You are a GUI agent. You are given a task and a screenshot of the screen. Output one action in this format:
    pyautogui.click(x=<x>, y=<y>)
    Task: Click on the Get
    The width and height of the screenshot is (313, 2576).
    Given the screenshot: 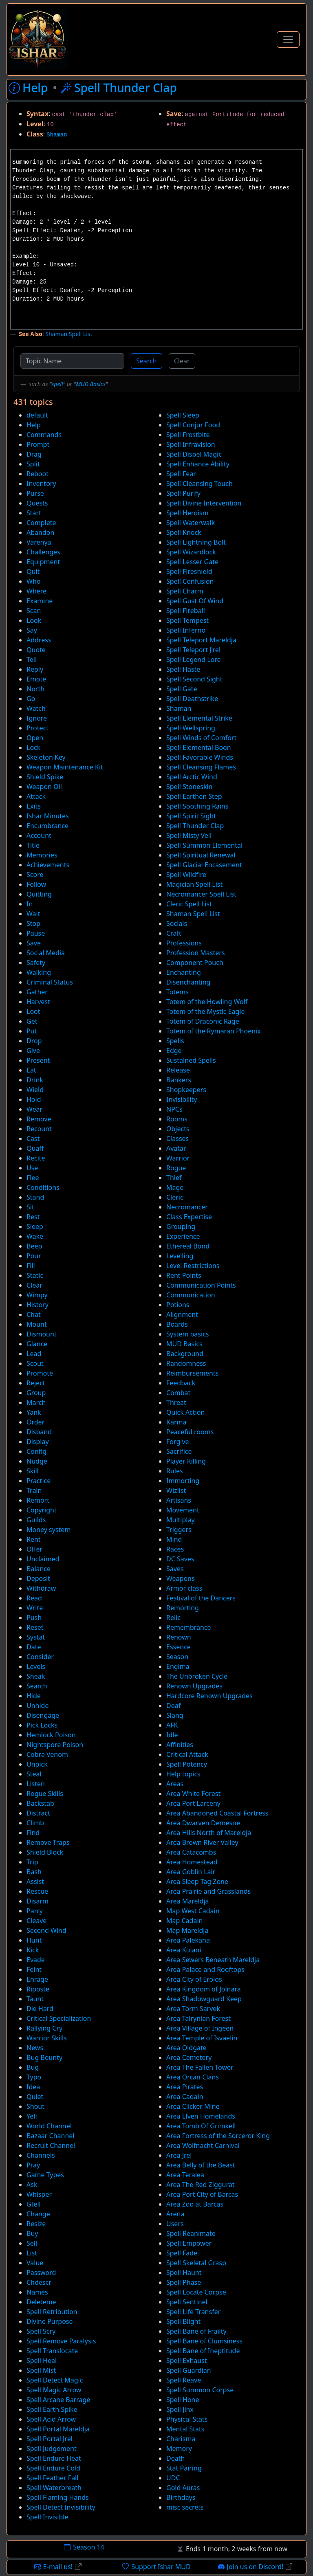 What is the action you would take?
    pyautogui.click(x=31, y=1021)
    